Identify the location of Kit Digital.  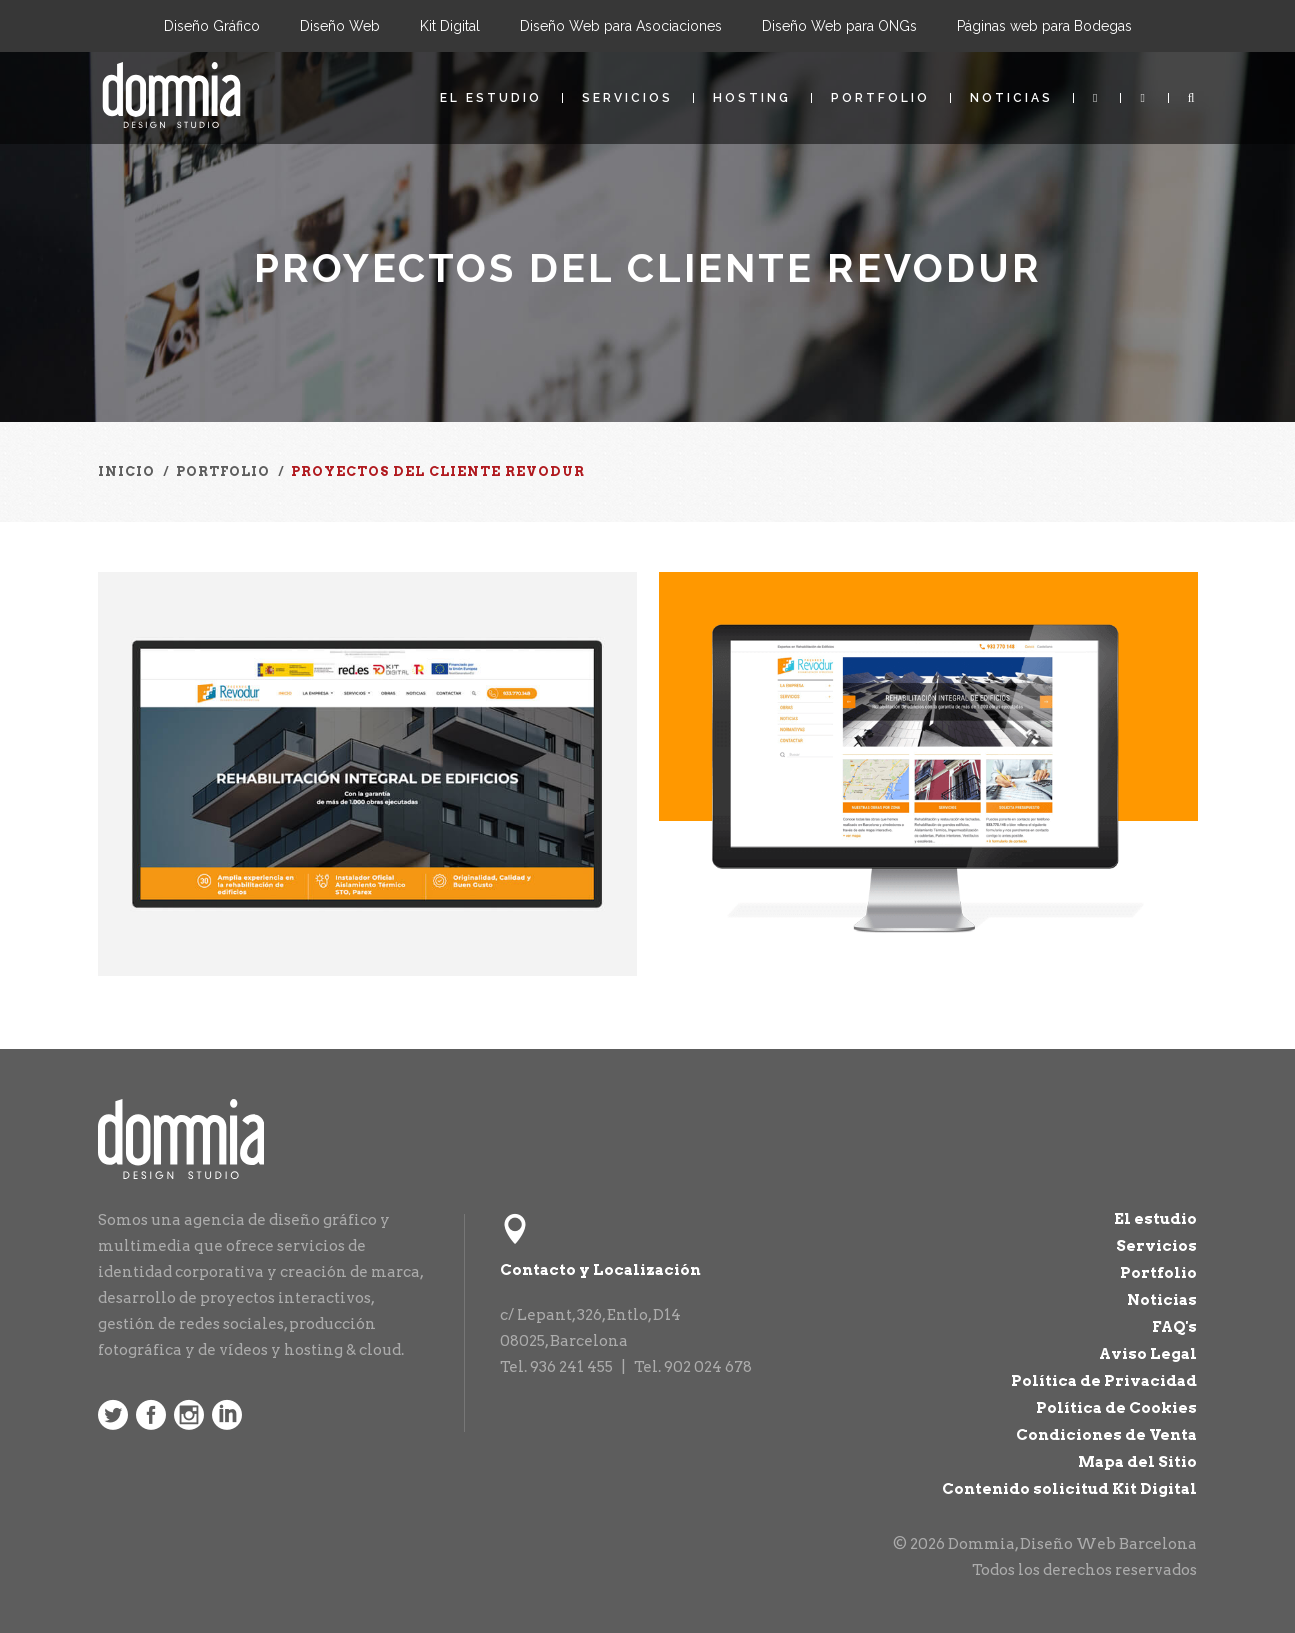
(450, 26).